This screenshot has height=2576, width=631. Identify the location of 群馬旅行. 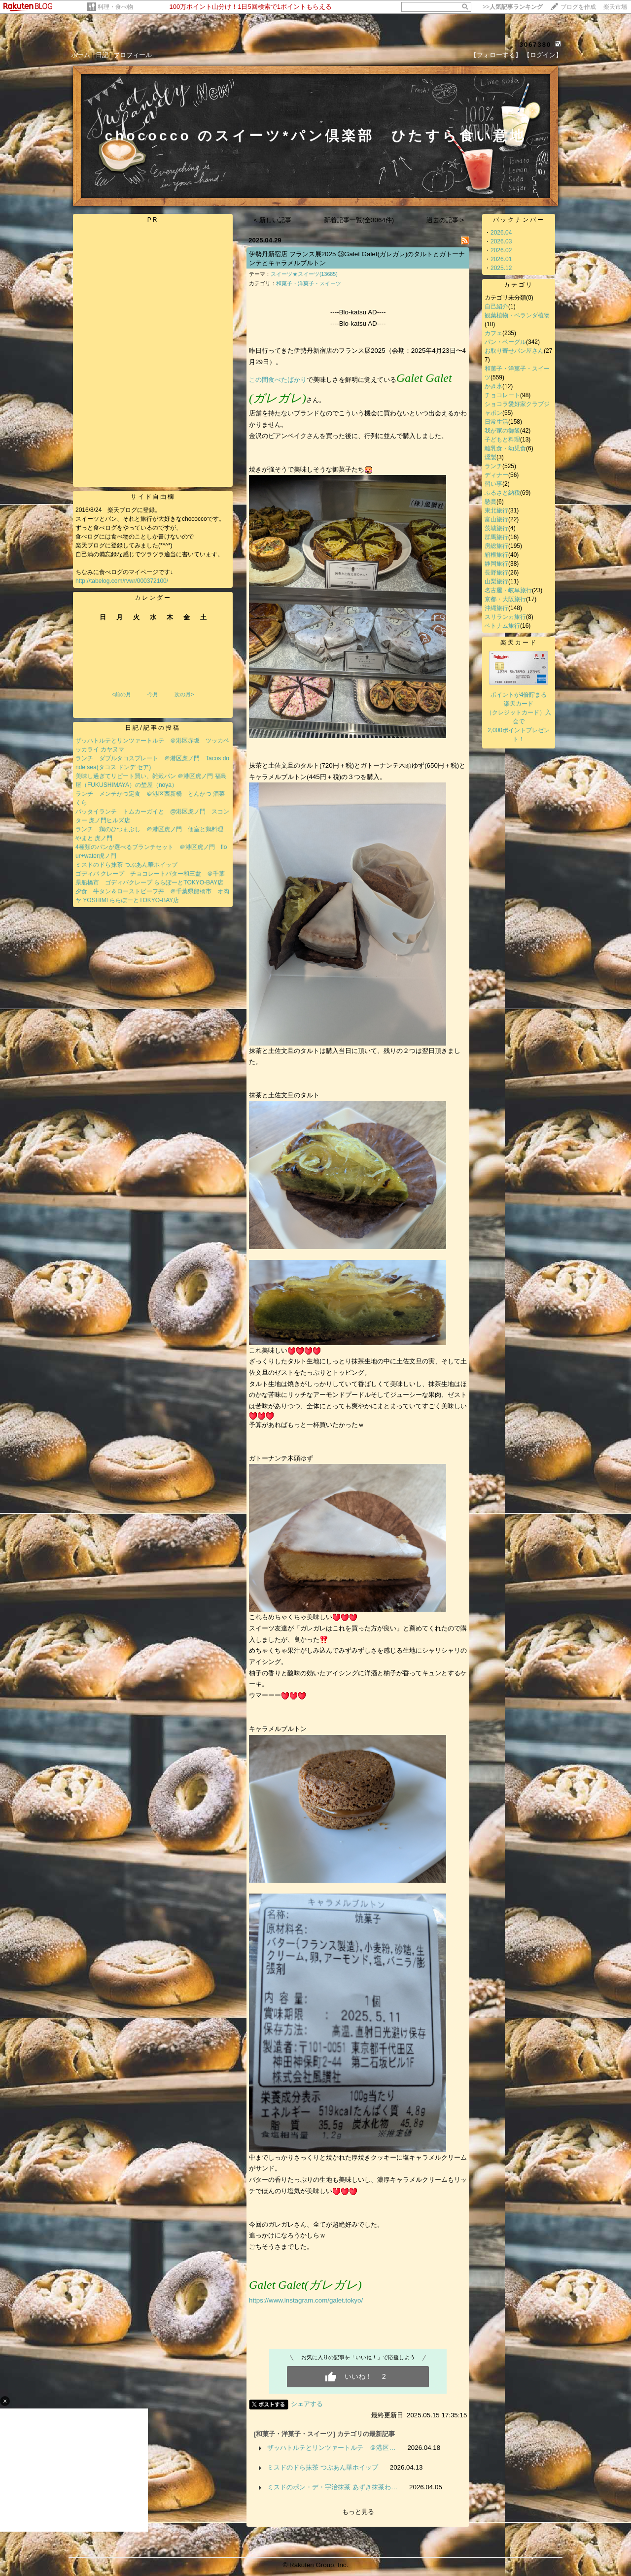
(496, 537).